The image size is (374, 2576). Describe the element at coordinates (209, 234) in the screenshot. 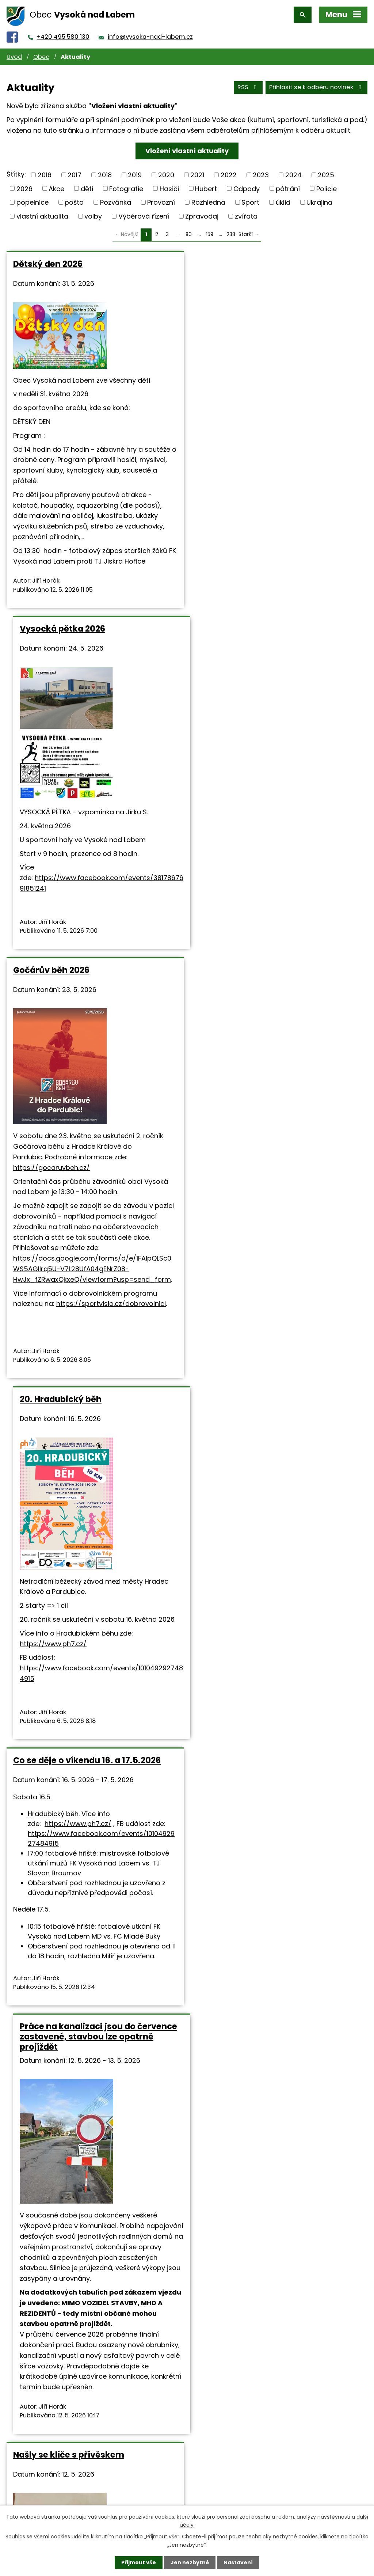

I see `159` at that location.